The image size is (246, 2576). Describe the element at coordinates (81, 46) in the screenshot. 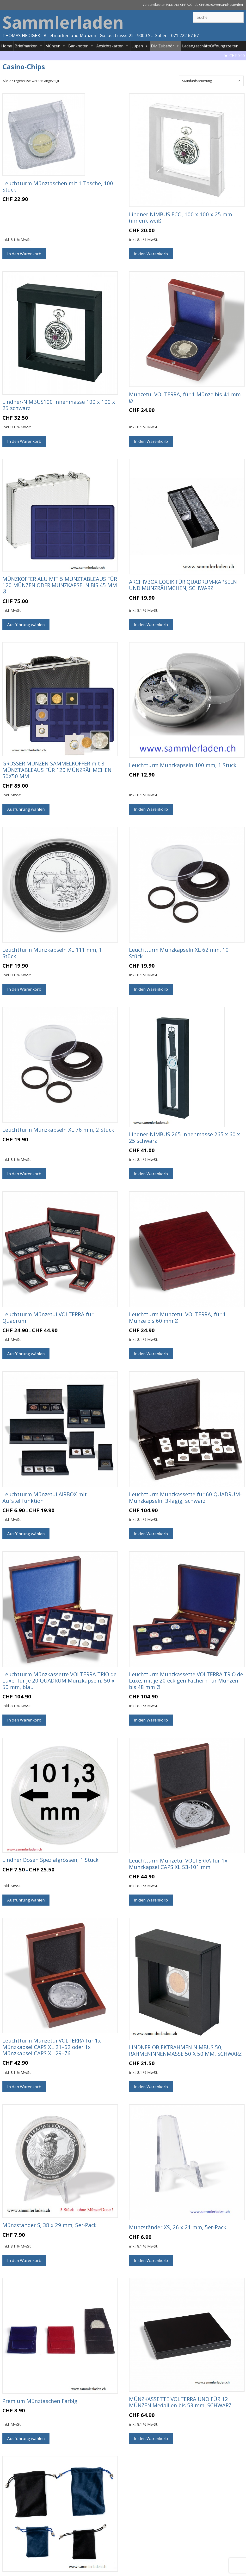

I see `Banknoten` at that location.